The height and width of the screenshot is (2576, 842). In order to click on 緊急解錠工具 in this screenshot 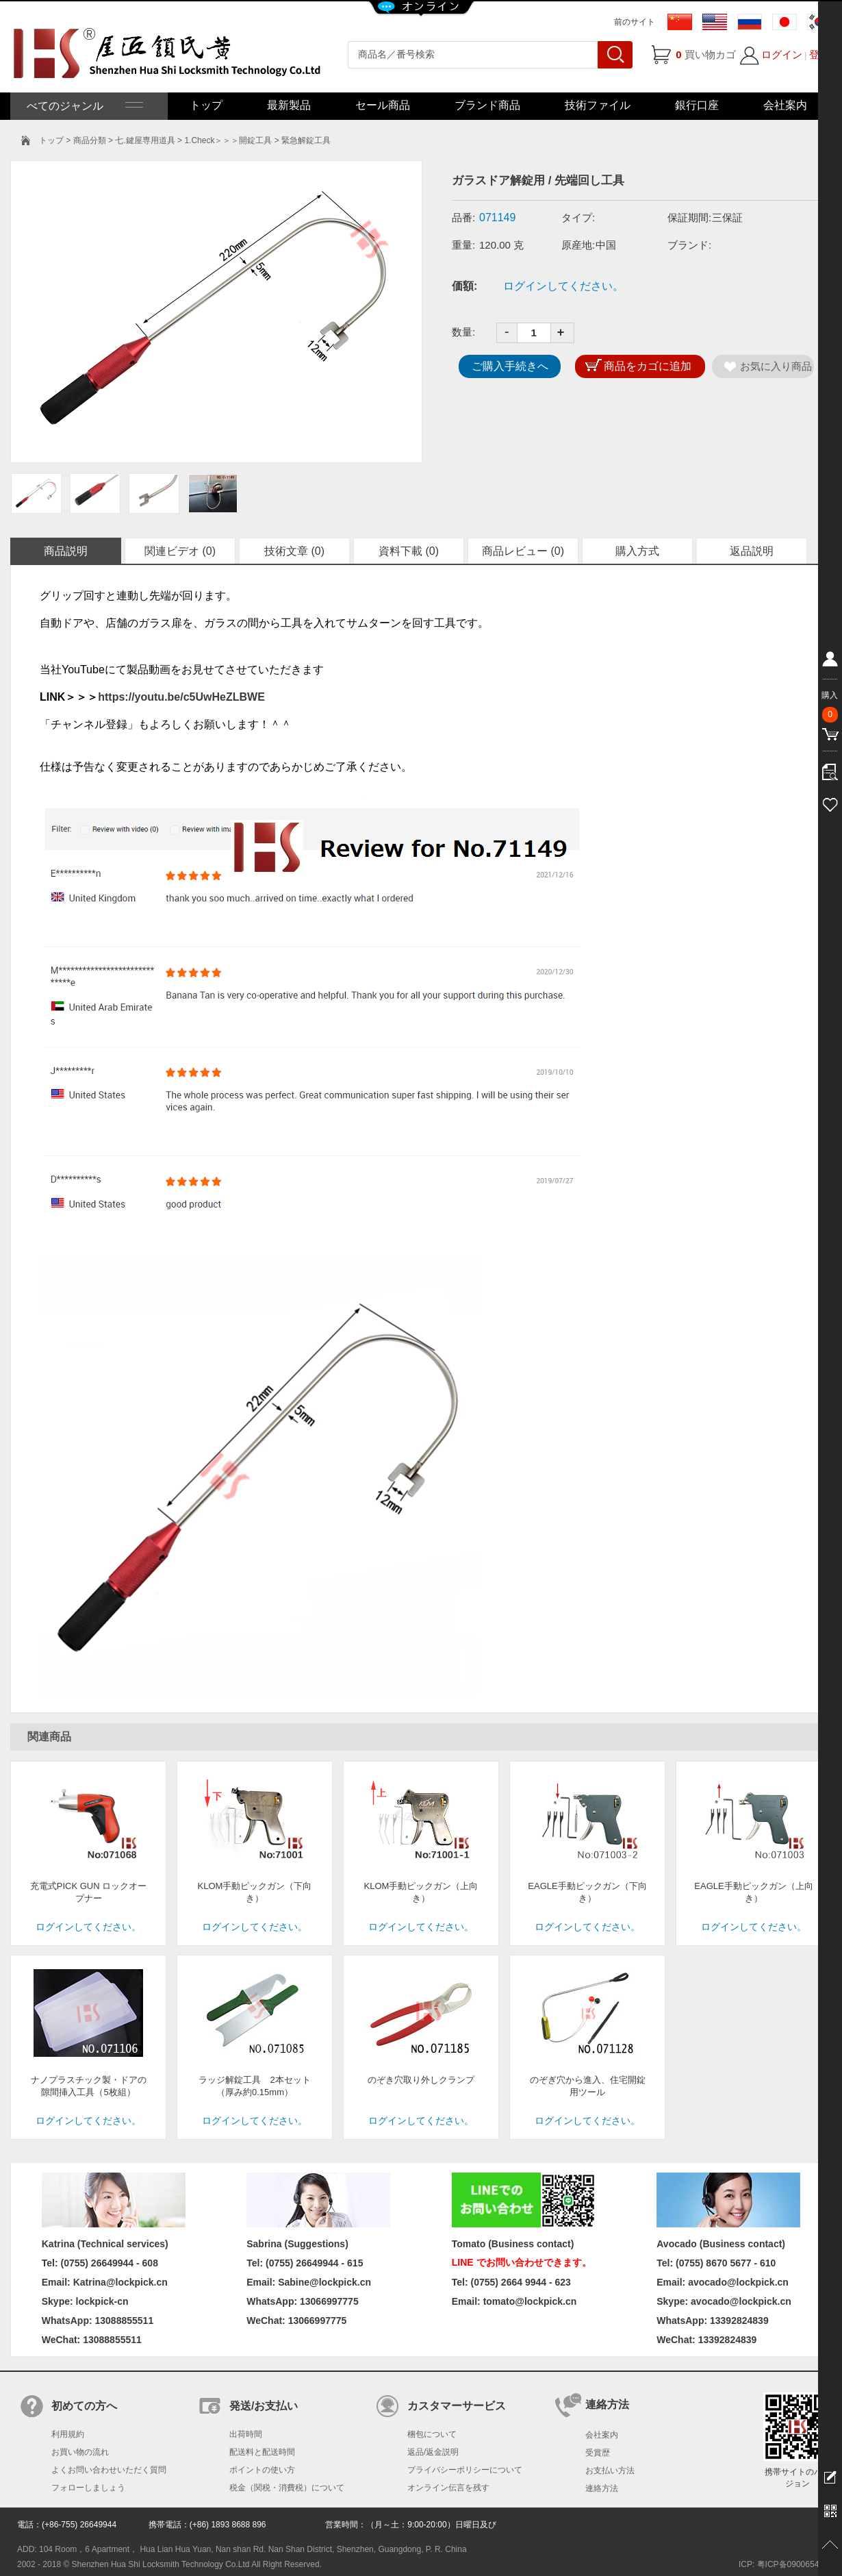, I will do `click(306, 140)`.